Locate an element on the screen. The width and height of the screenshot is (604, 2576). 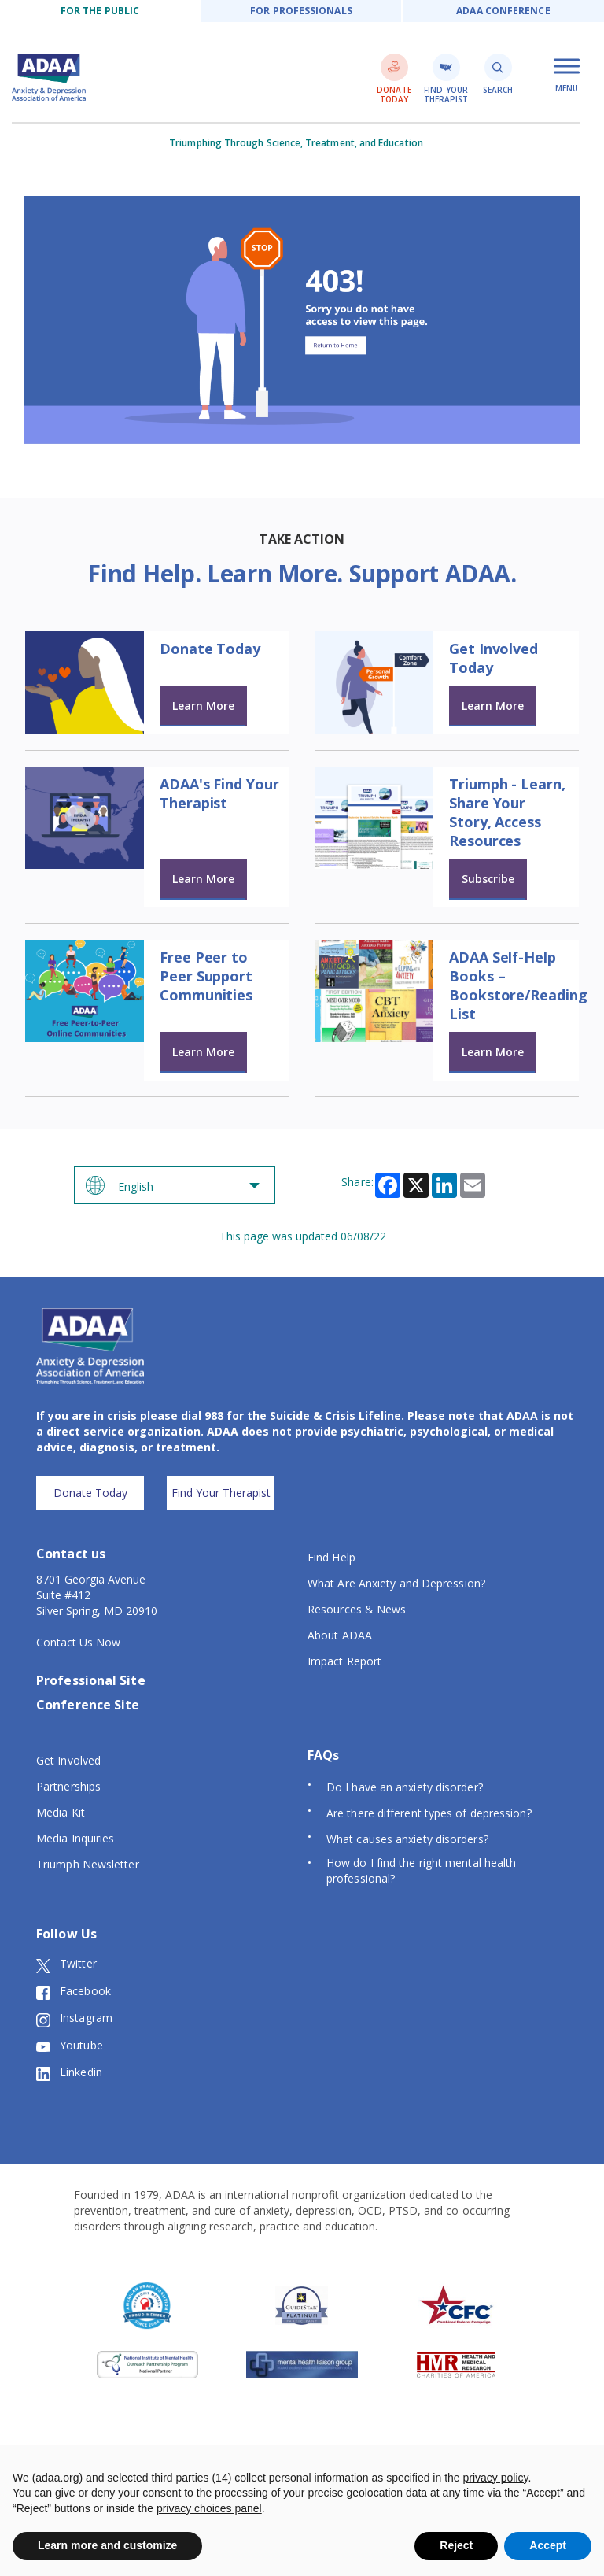
Search [search link] is located at coordinates (498, 74).